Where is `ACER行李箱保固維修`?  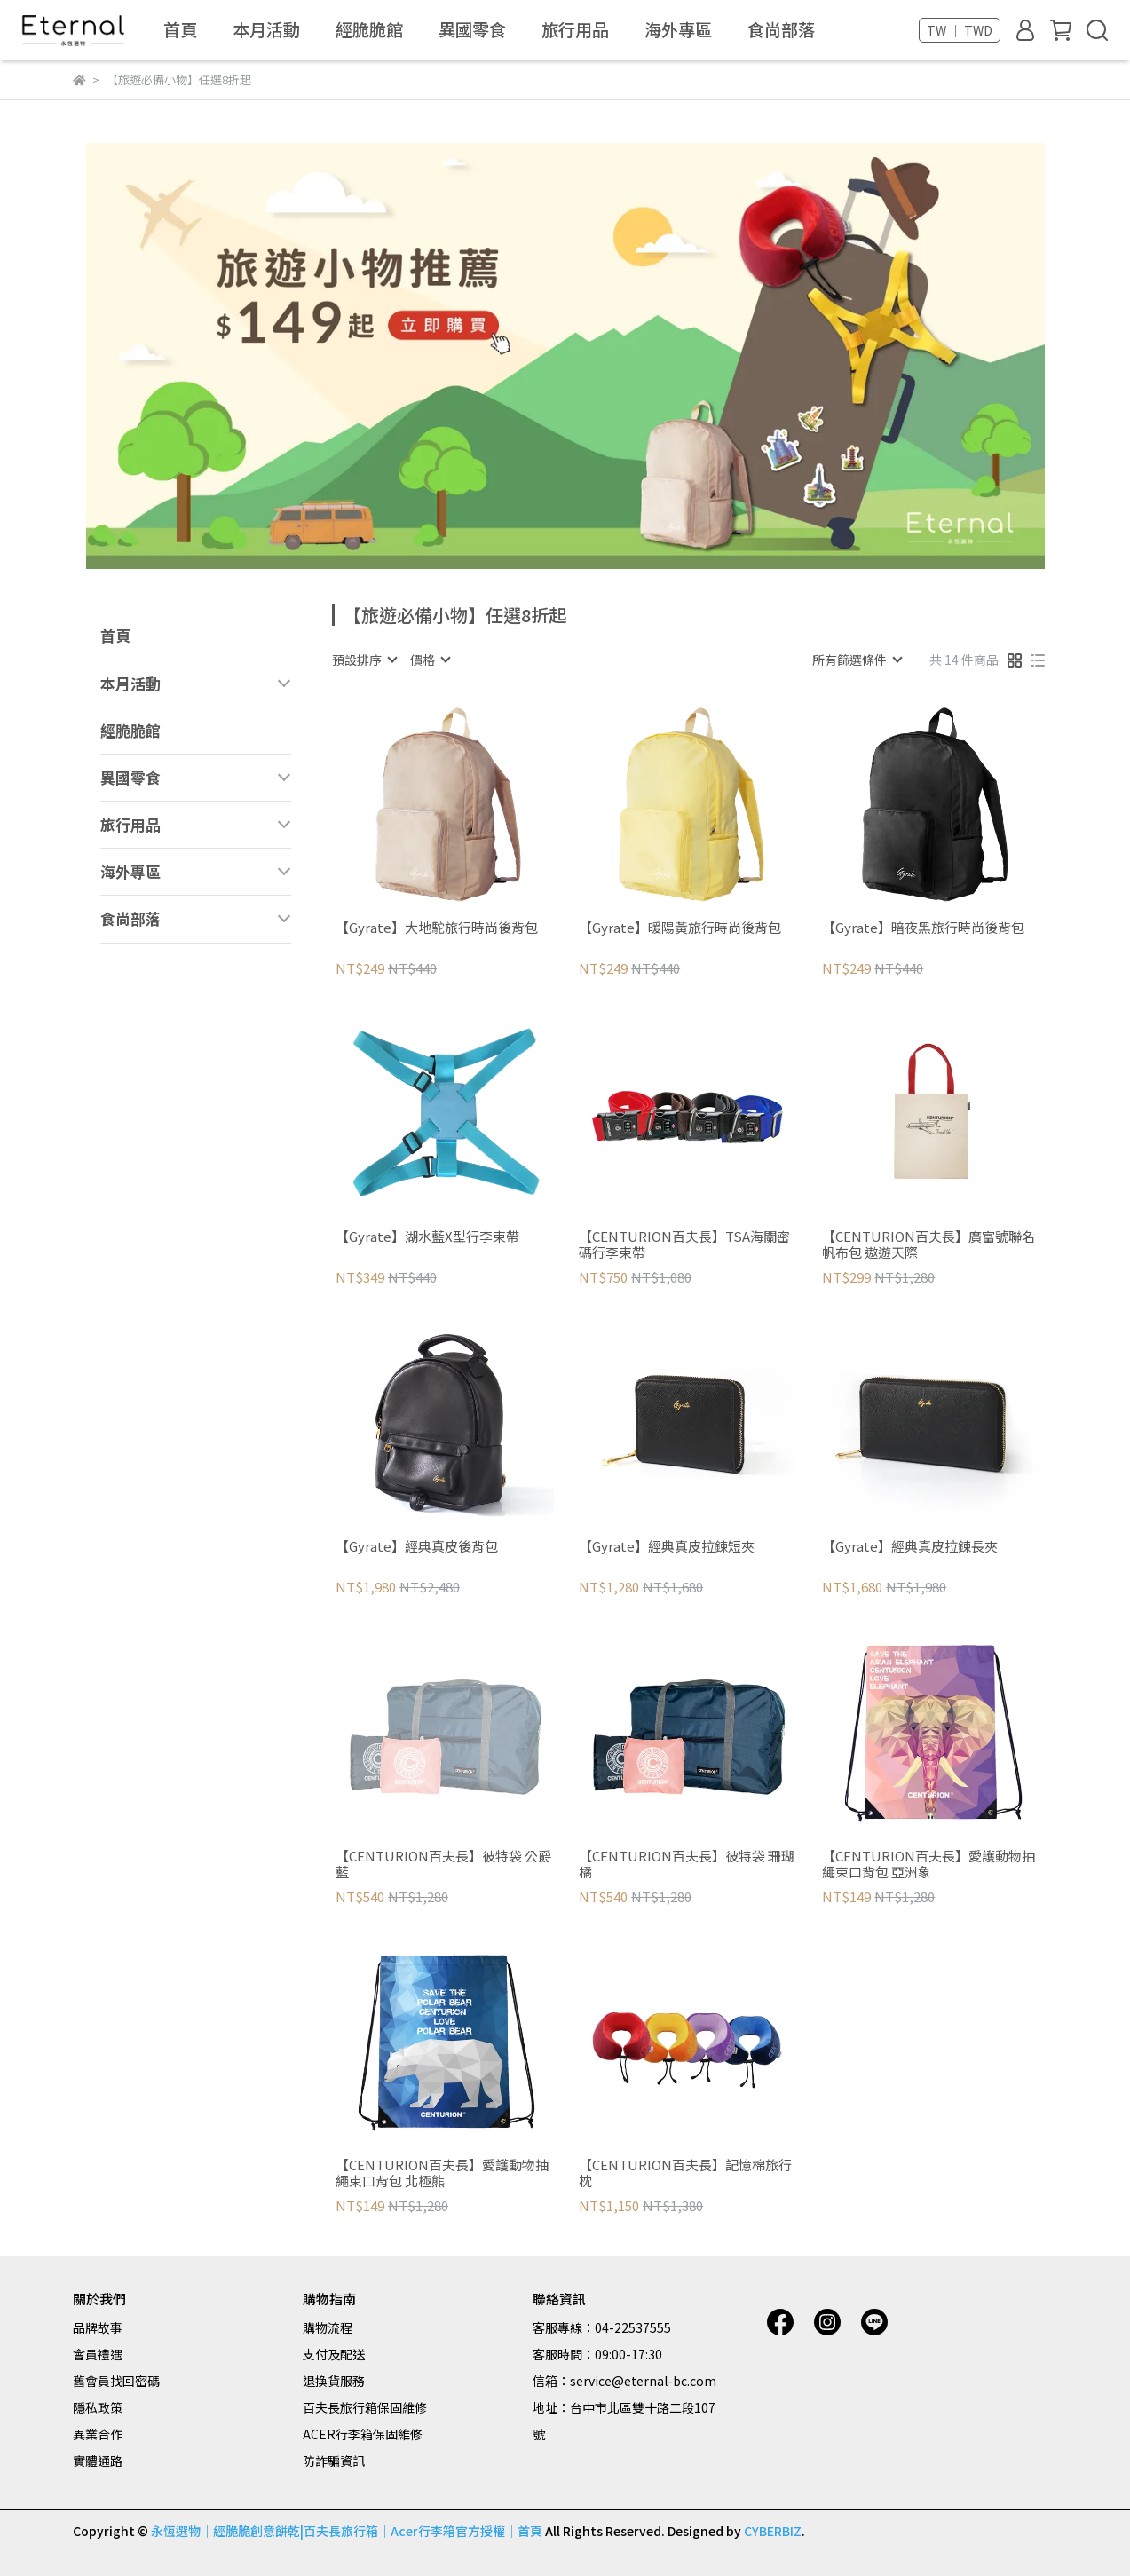 ACER行李箱保固維修 is located at coordinates (363, 2434).